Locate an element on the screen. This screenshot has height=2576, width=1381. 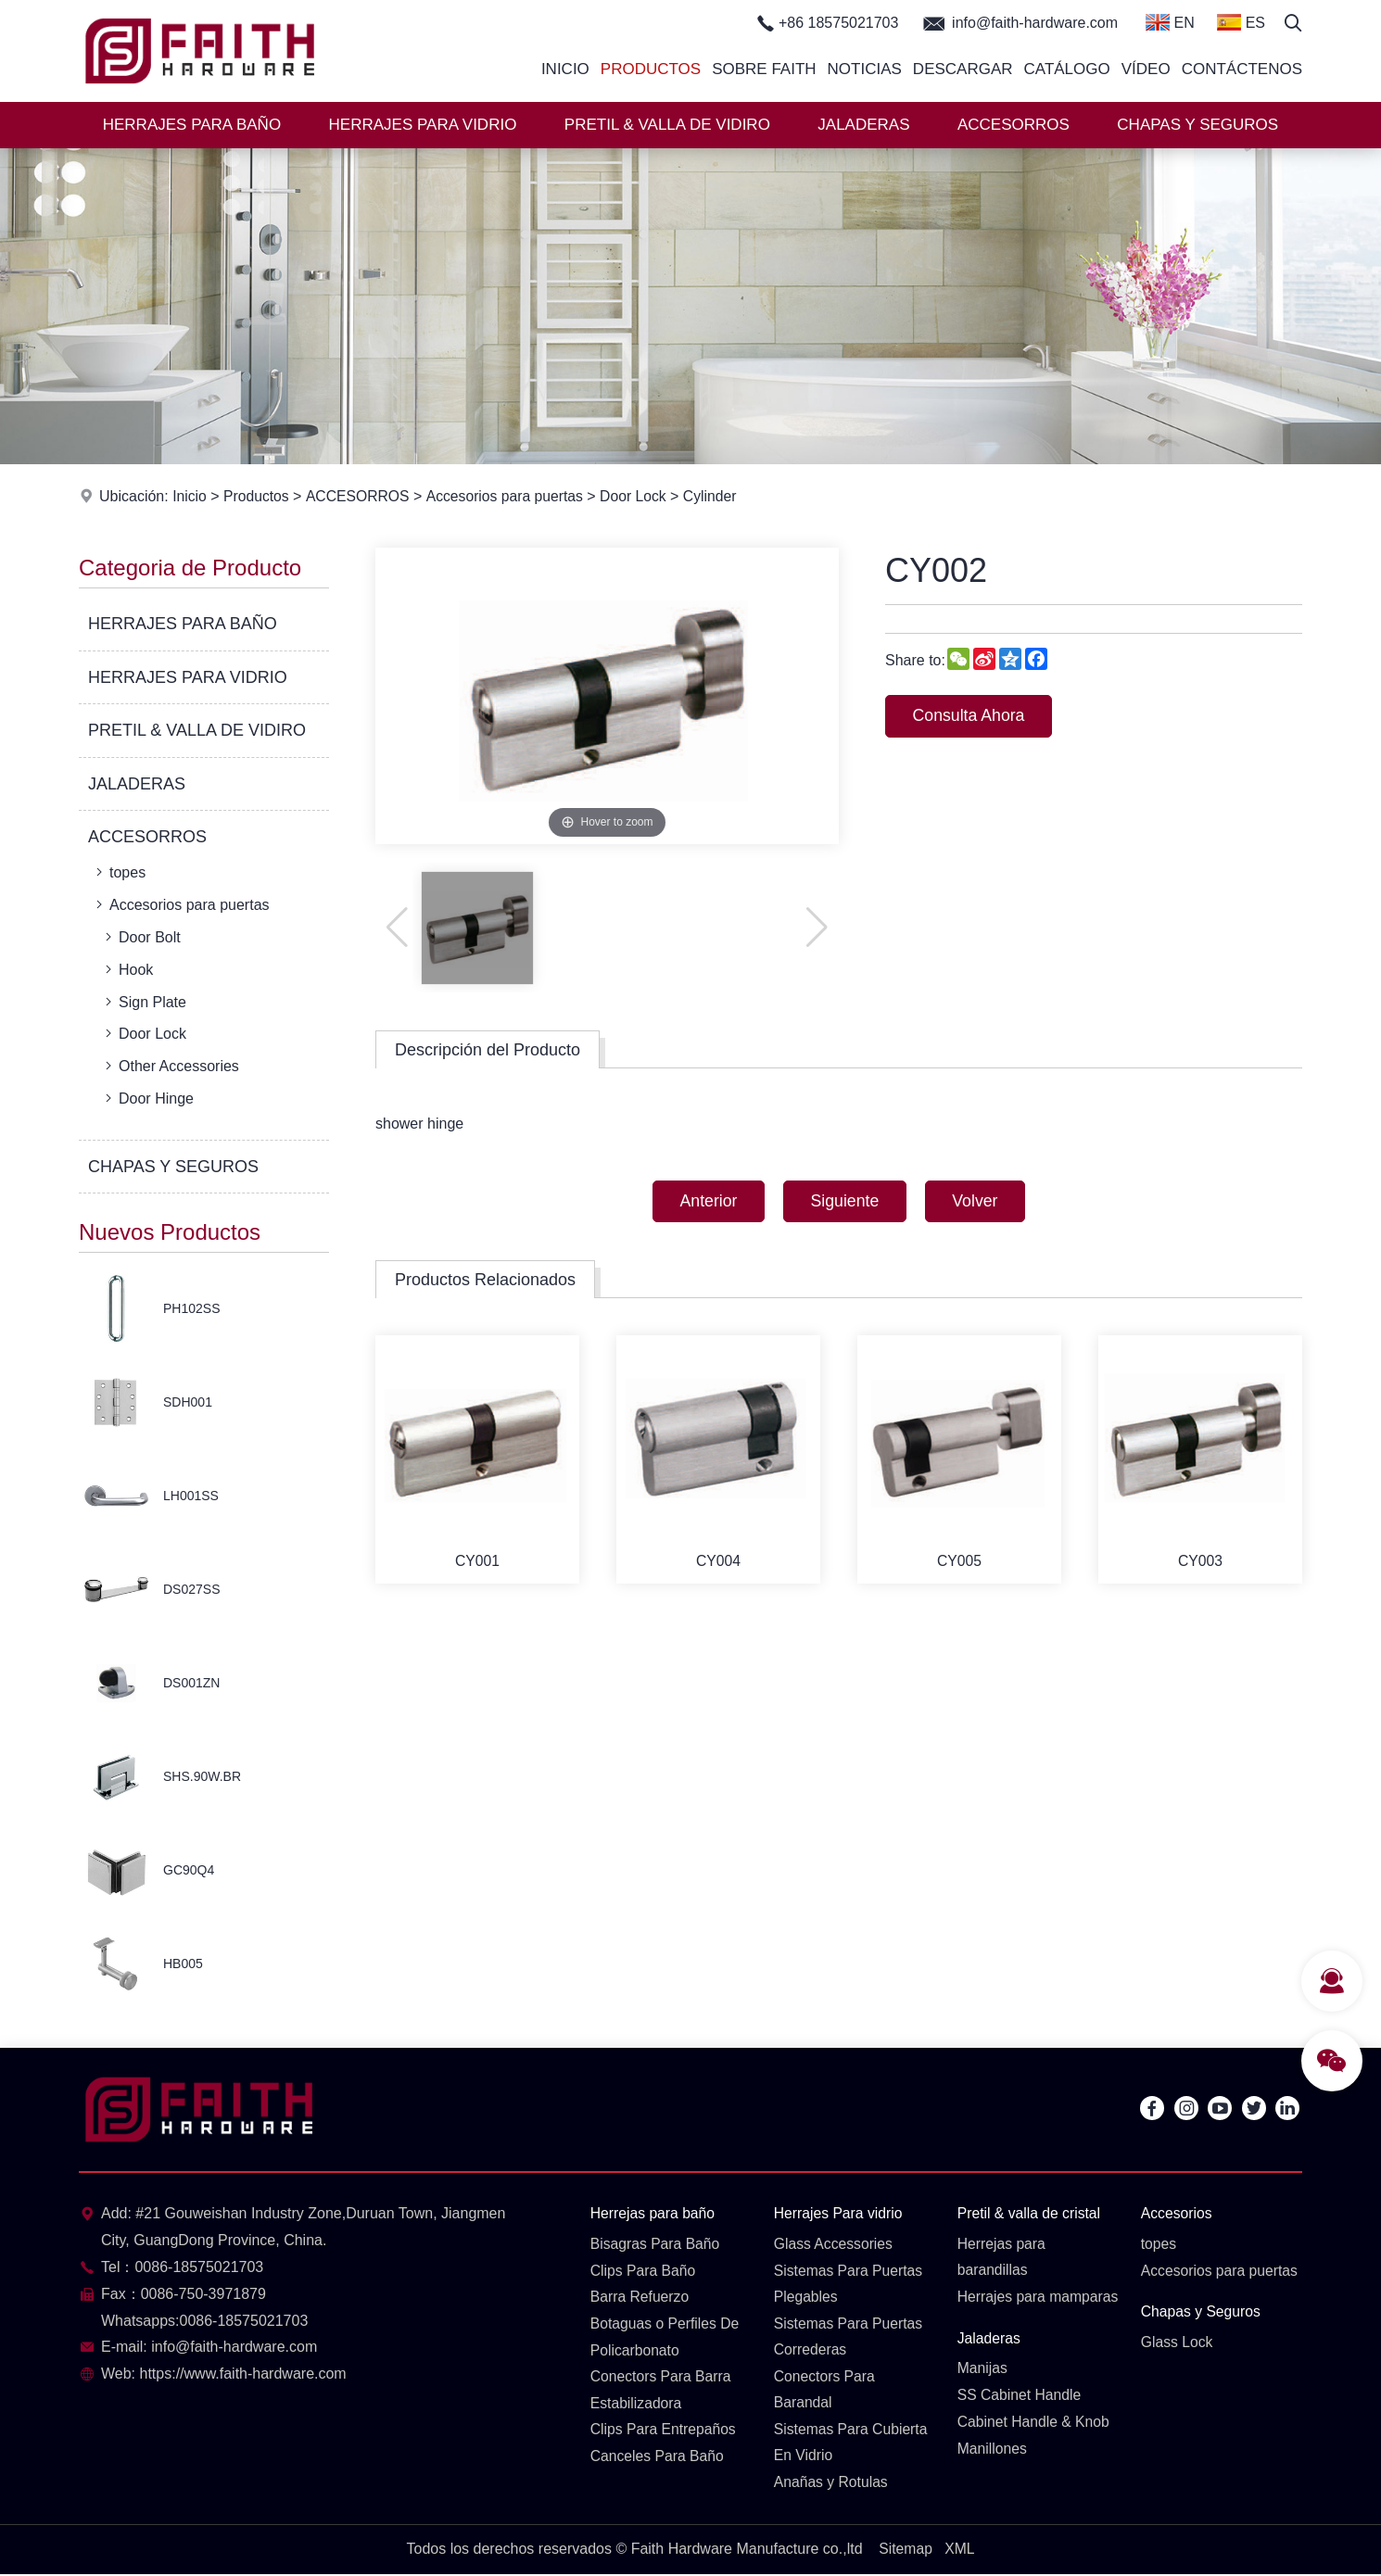
Glass Accessories is located at coordinates (834, 2244).